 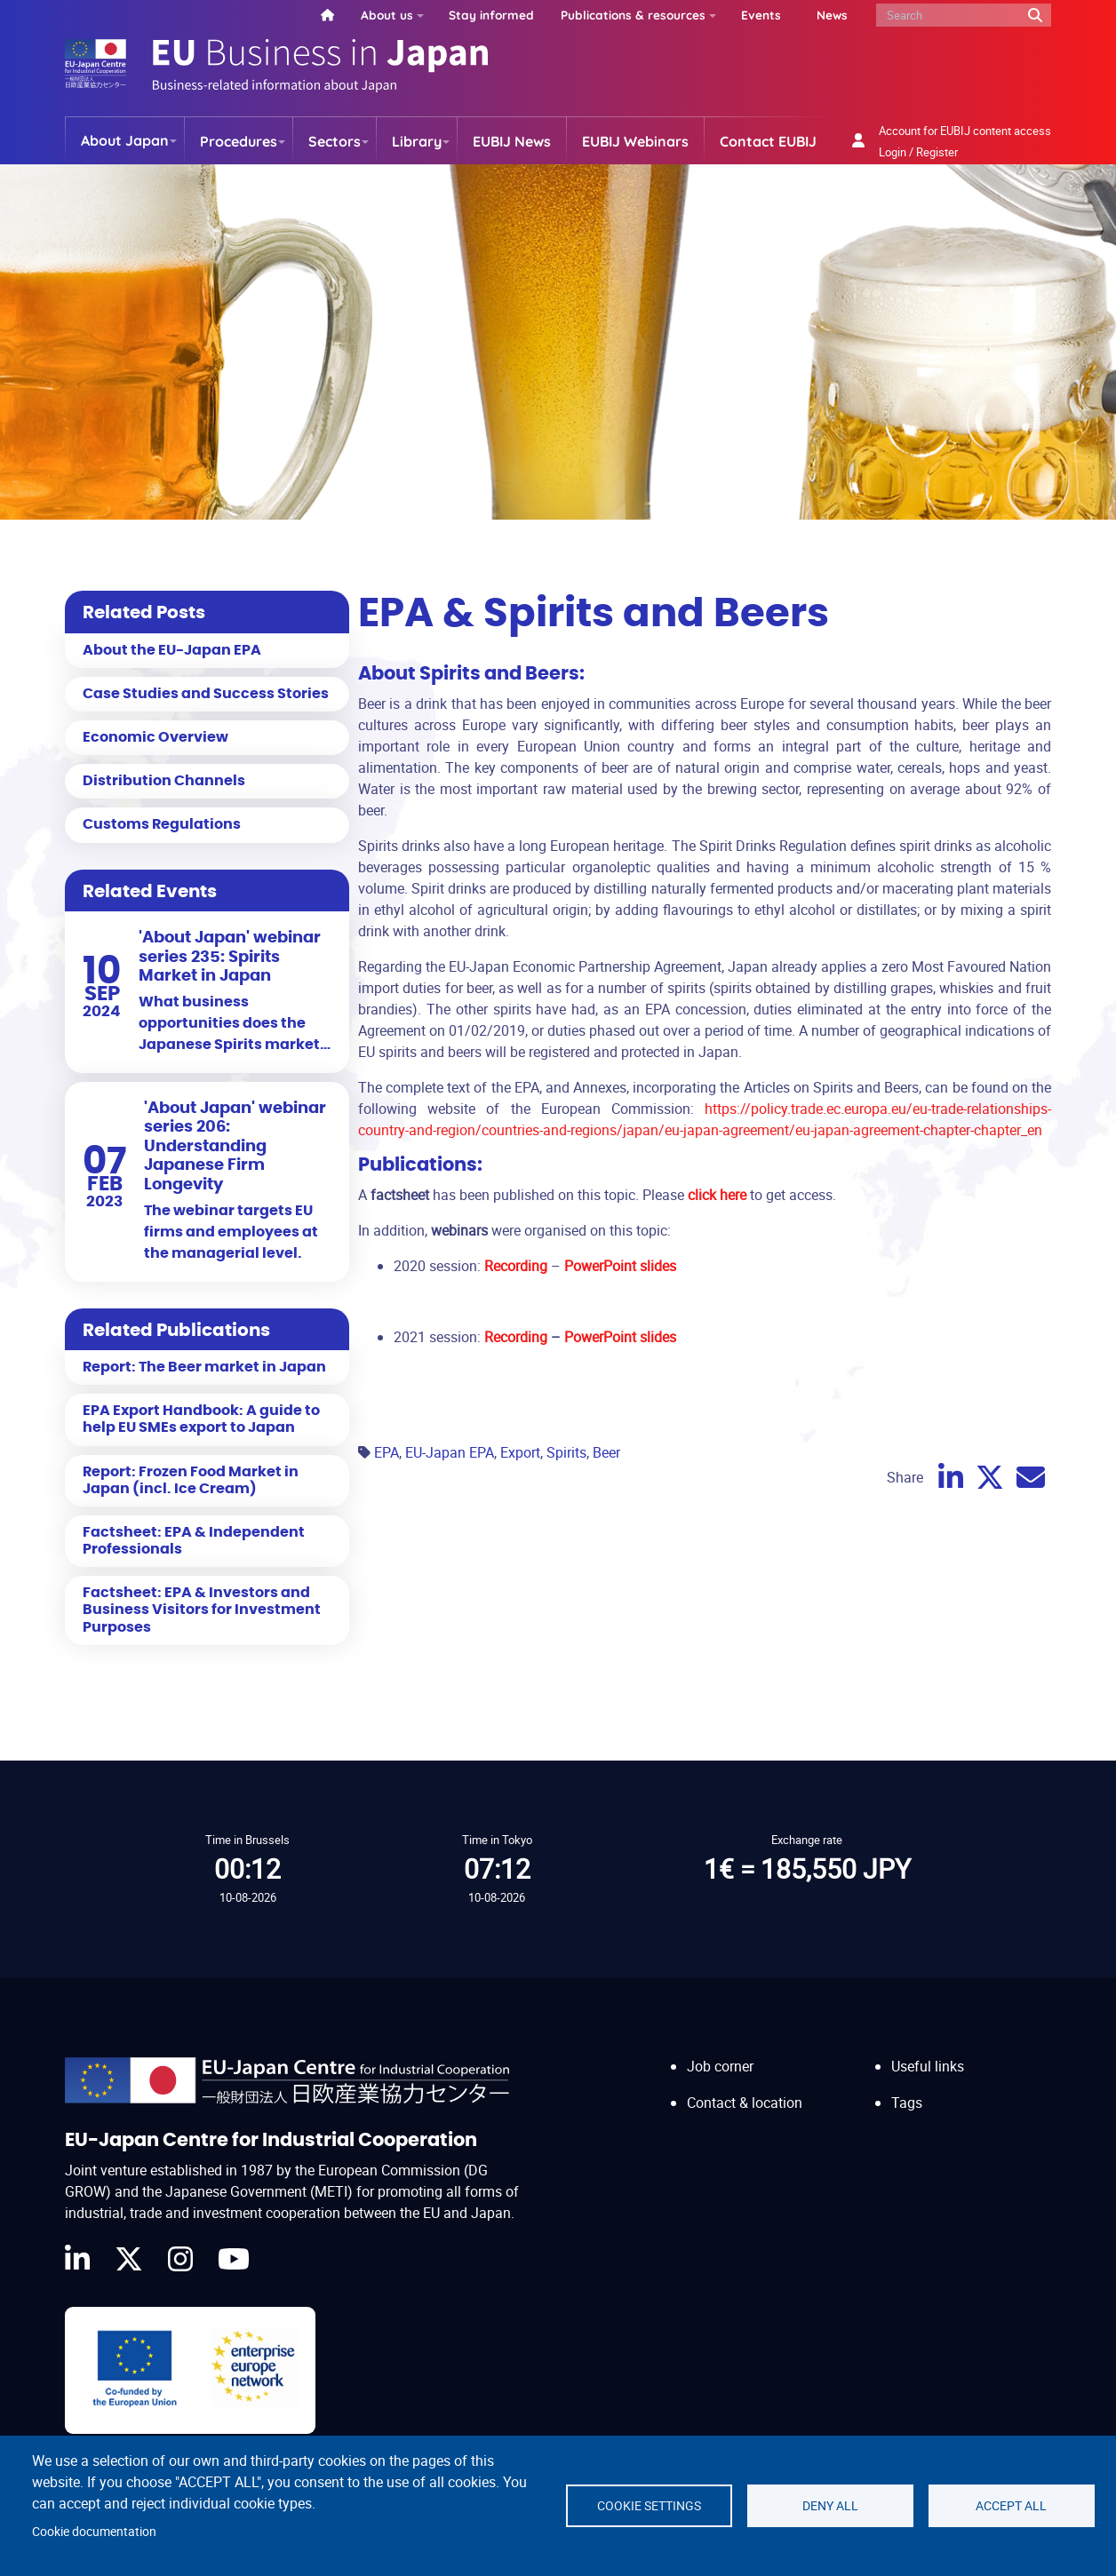 What do you see at coordinates (387, 14) in the screenshot?
I see `About us` at bounding box center [387, 14].